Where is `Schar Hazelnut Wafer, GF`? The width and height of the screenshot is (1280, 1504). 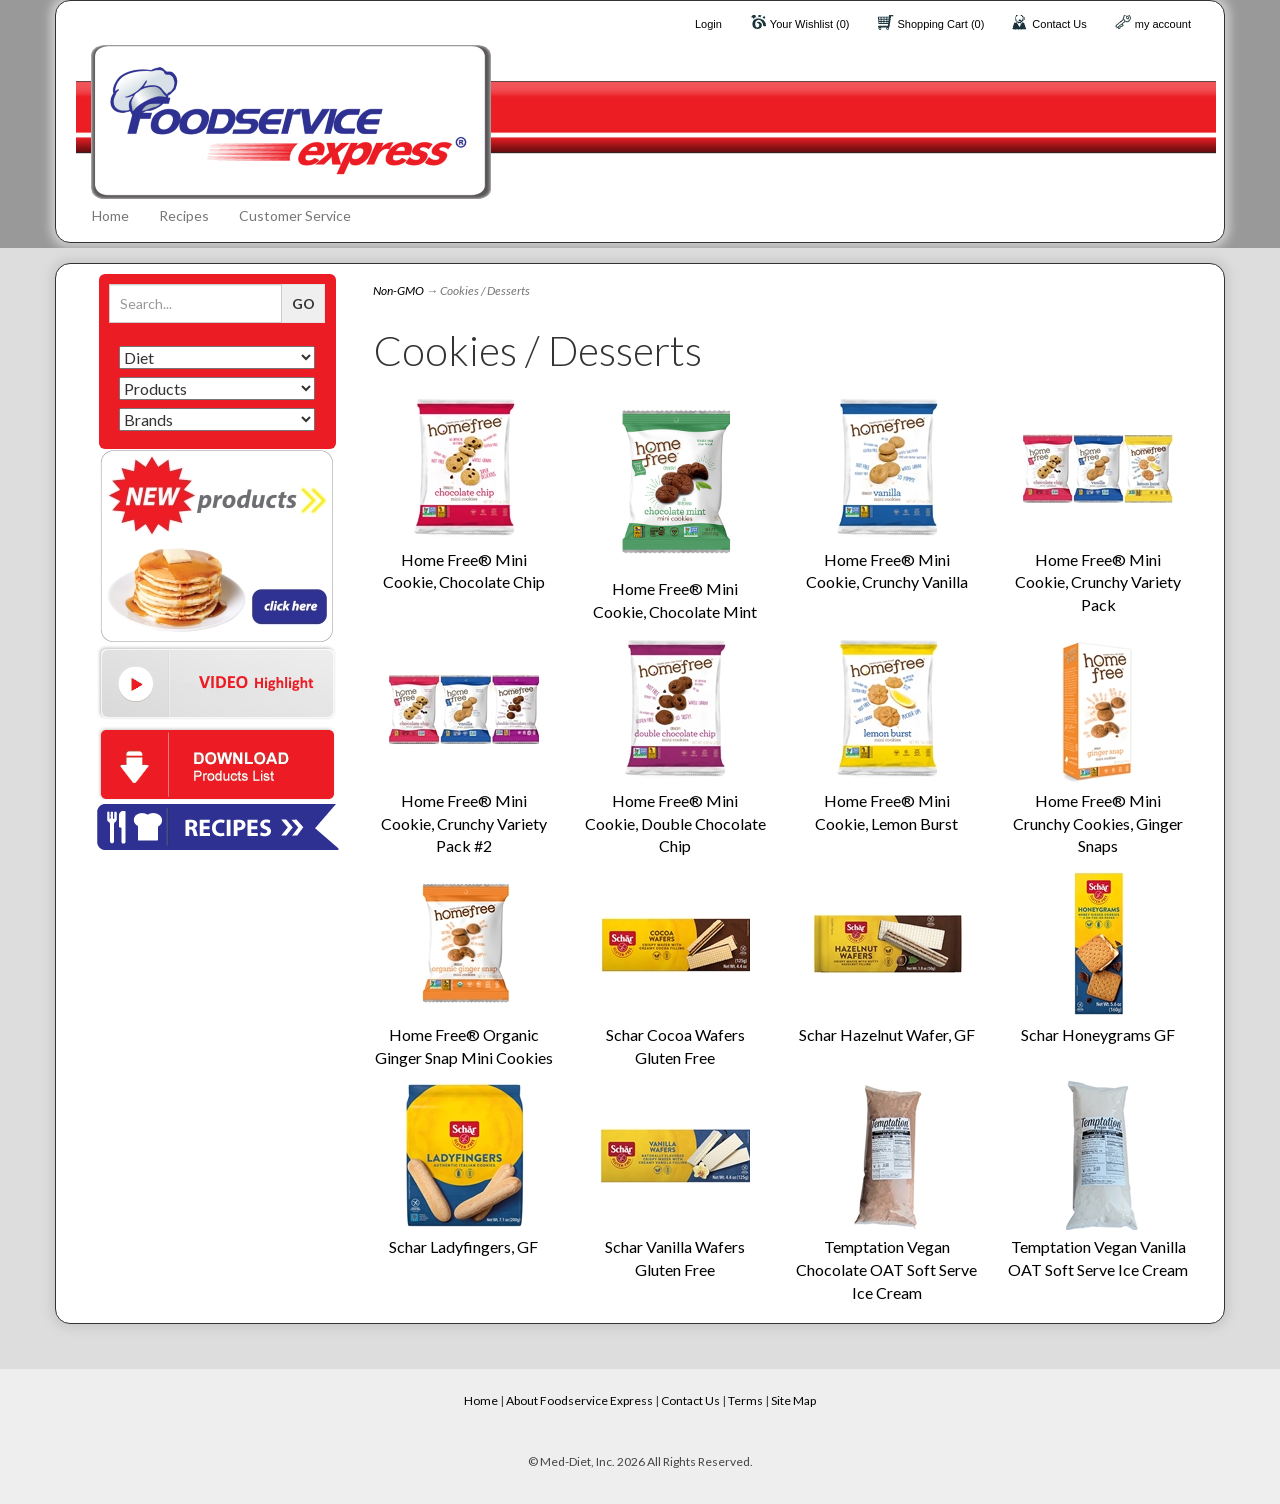 Schar Hazelnut Wafer, GF is located at coordinates (887, 1034).